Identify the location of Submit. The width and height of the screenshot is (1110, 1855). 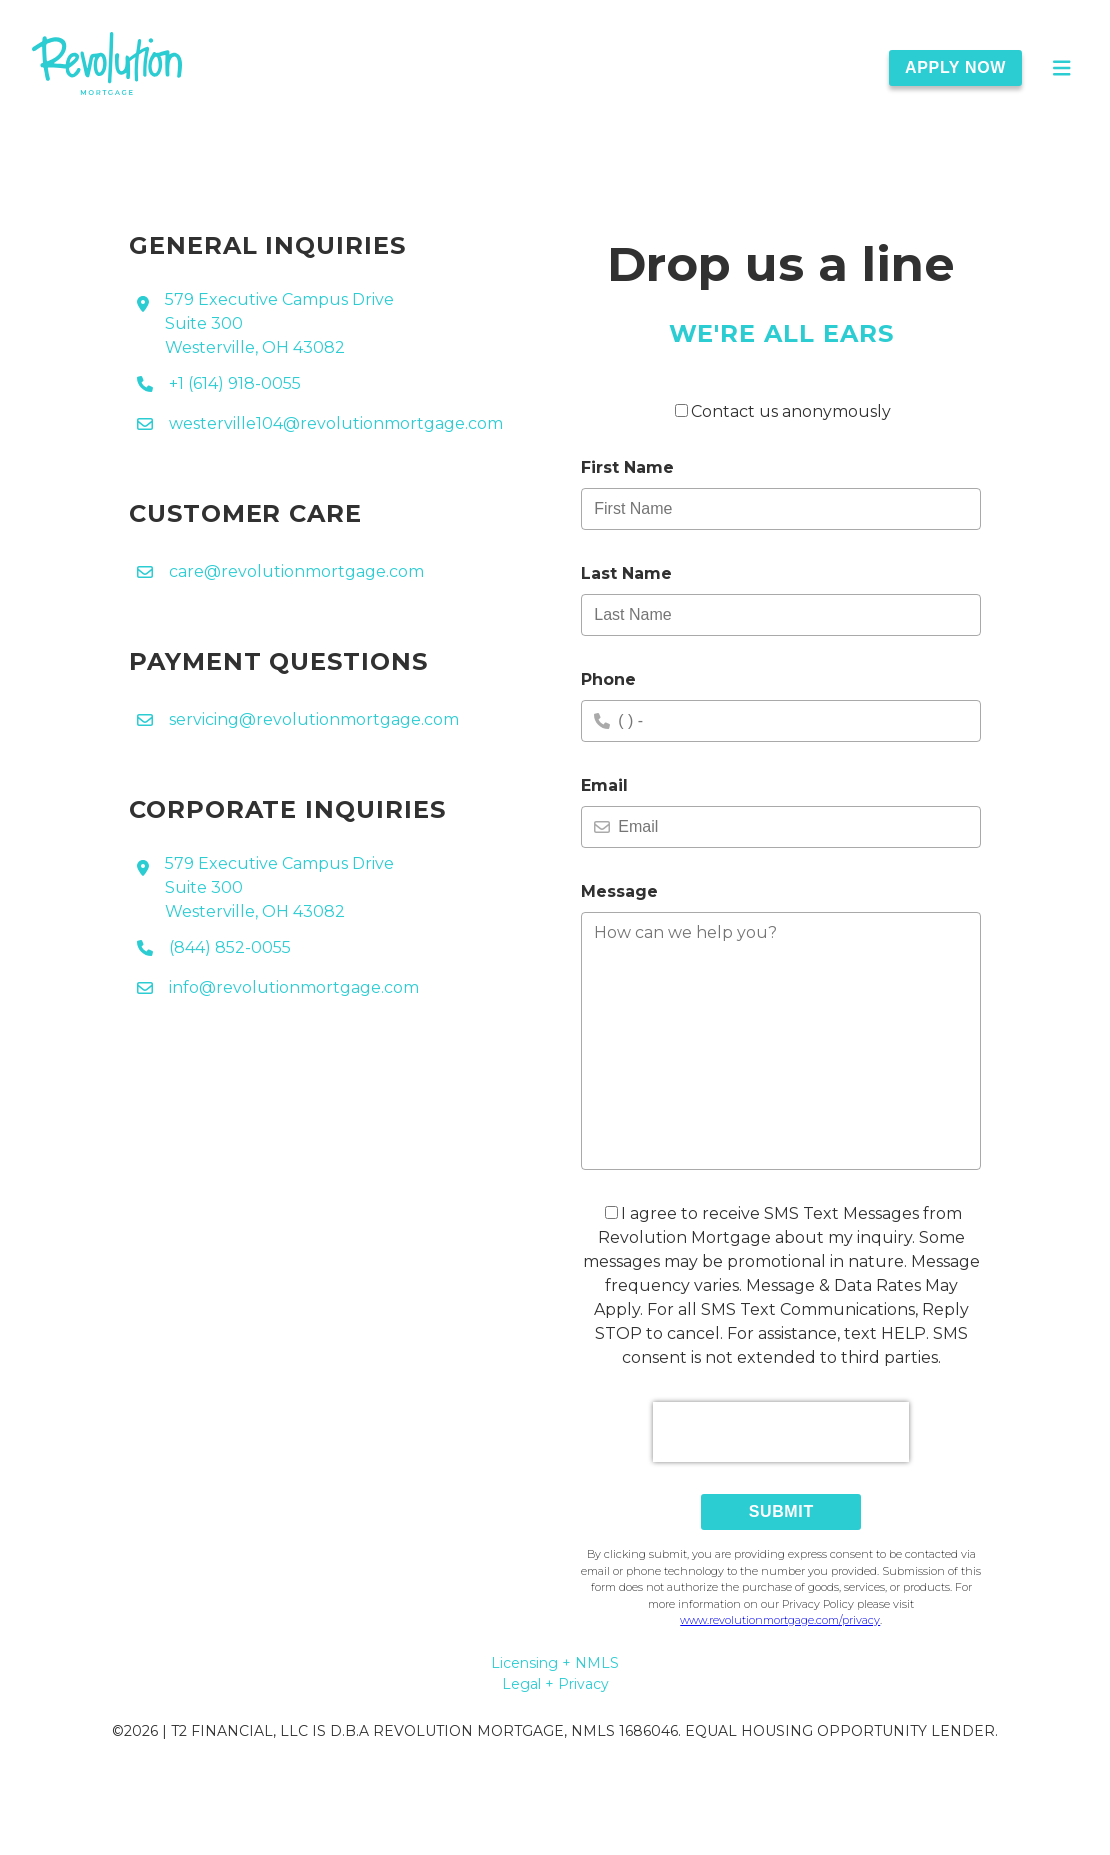
(781, 1511).